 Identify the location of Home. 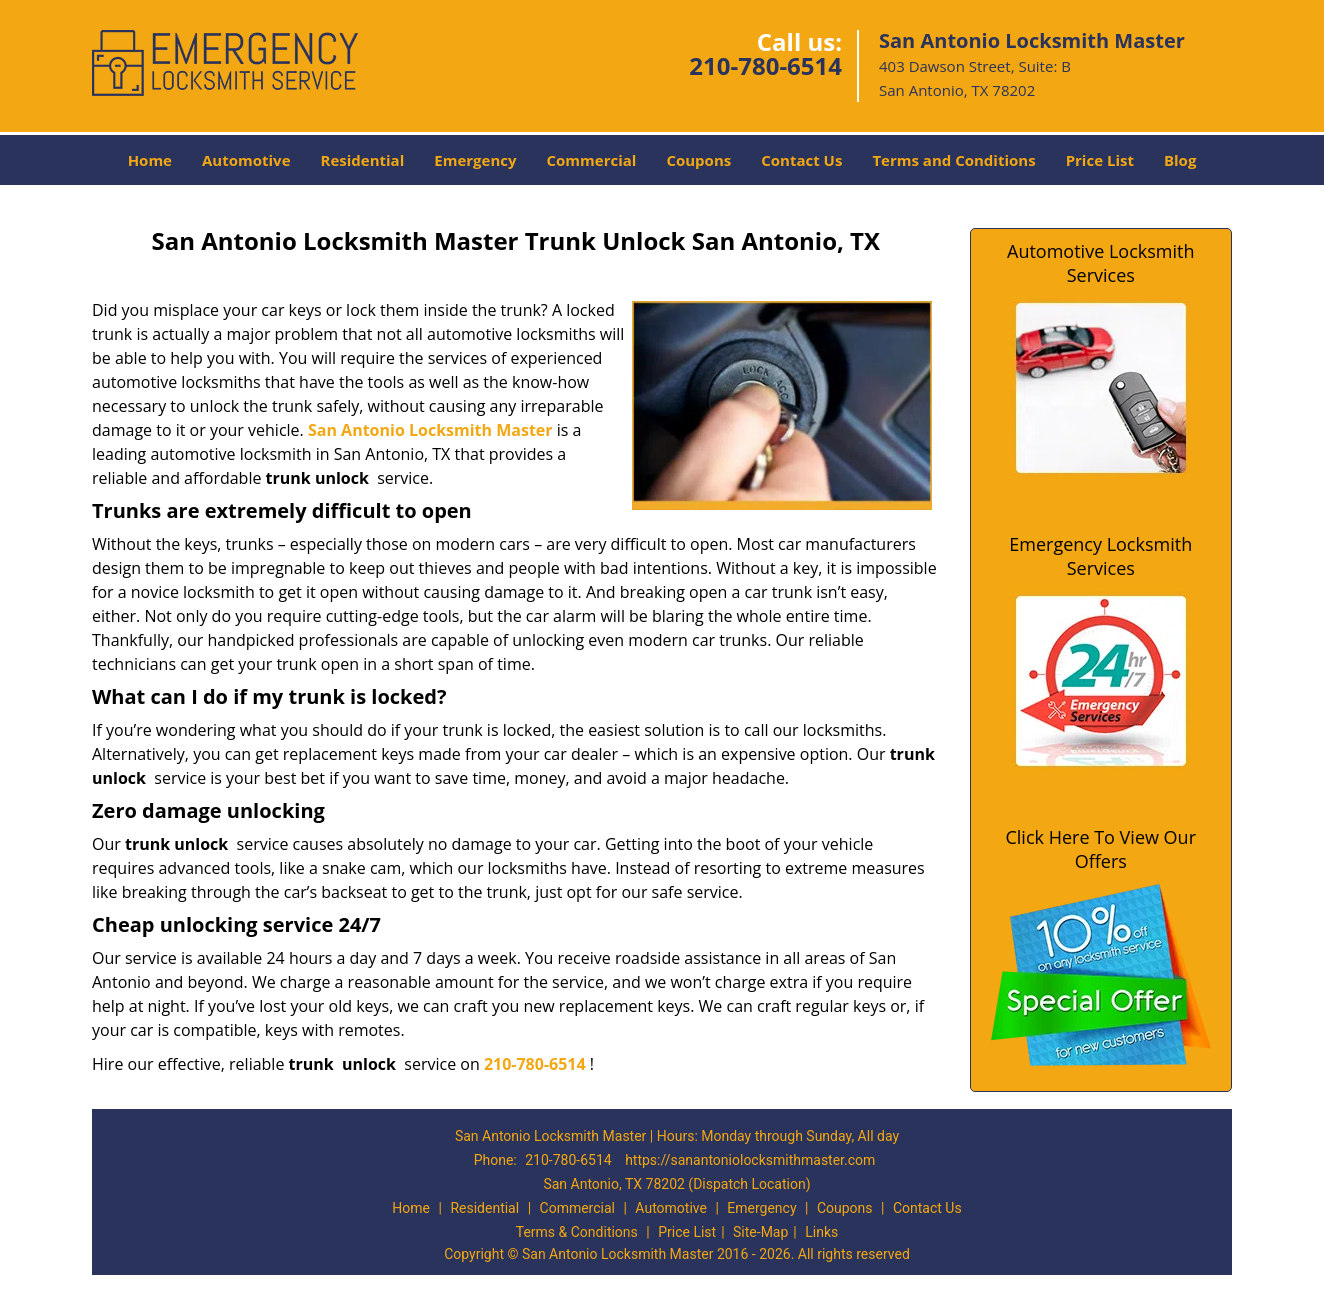
(150, 160).